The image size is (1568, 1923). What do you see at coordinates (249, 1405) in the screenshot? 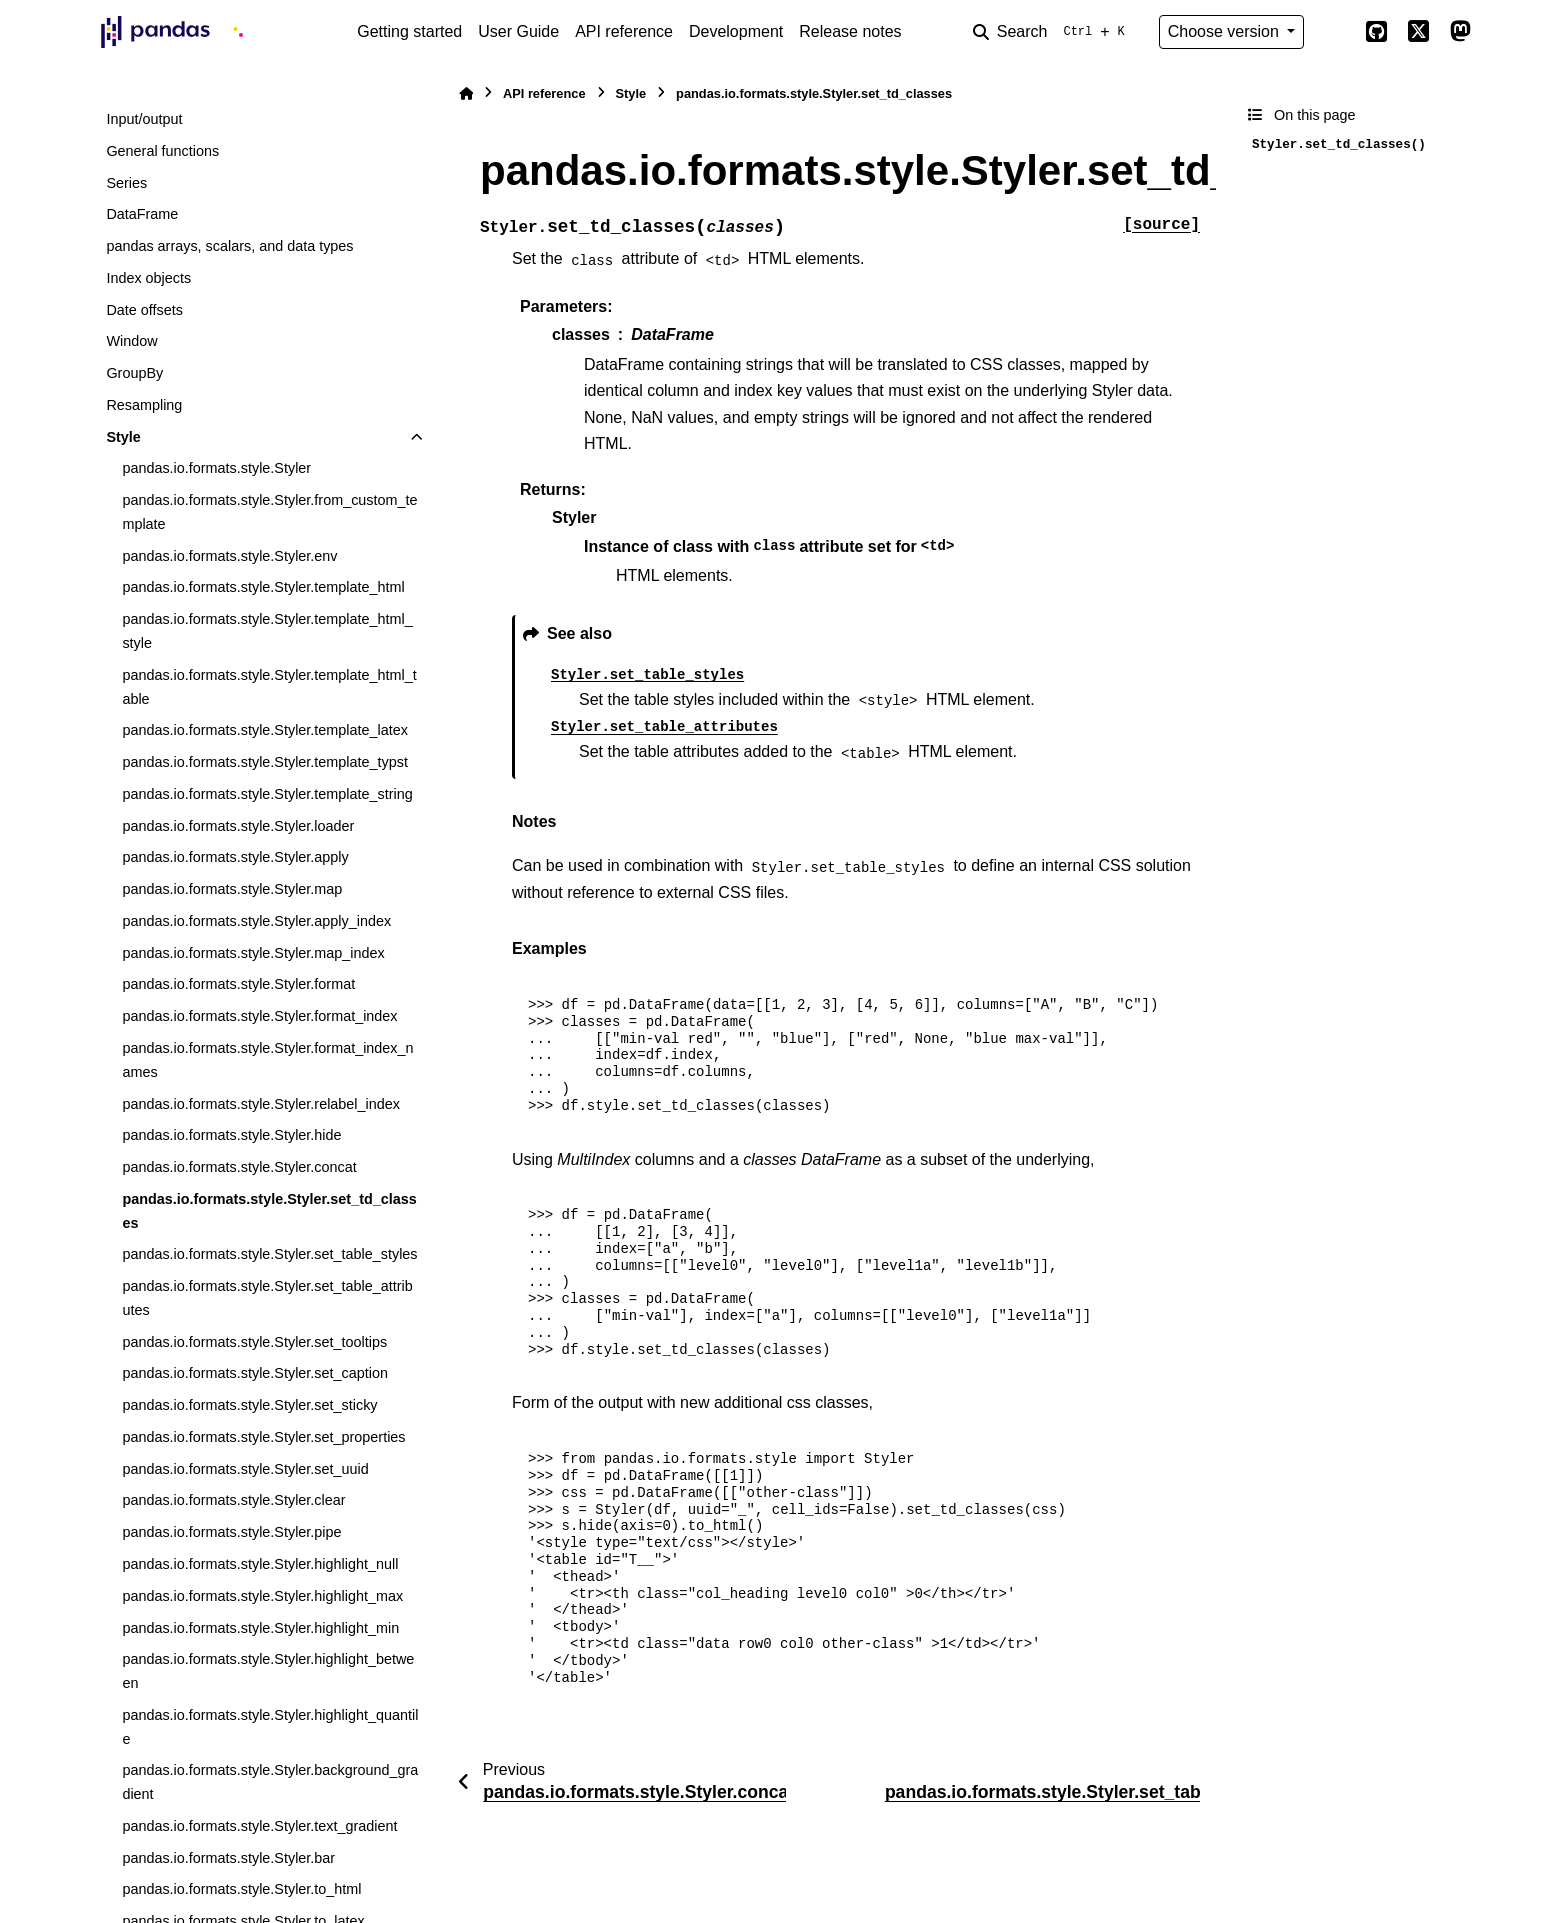
I see `pandas.io.formats.style.Styler.set_sticky` at bounding box center [249, 1405].